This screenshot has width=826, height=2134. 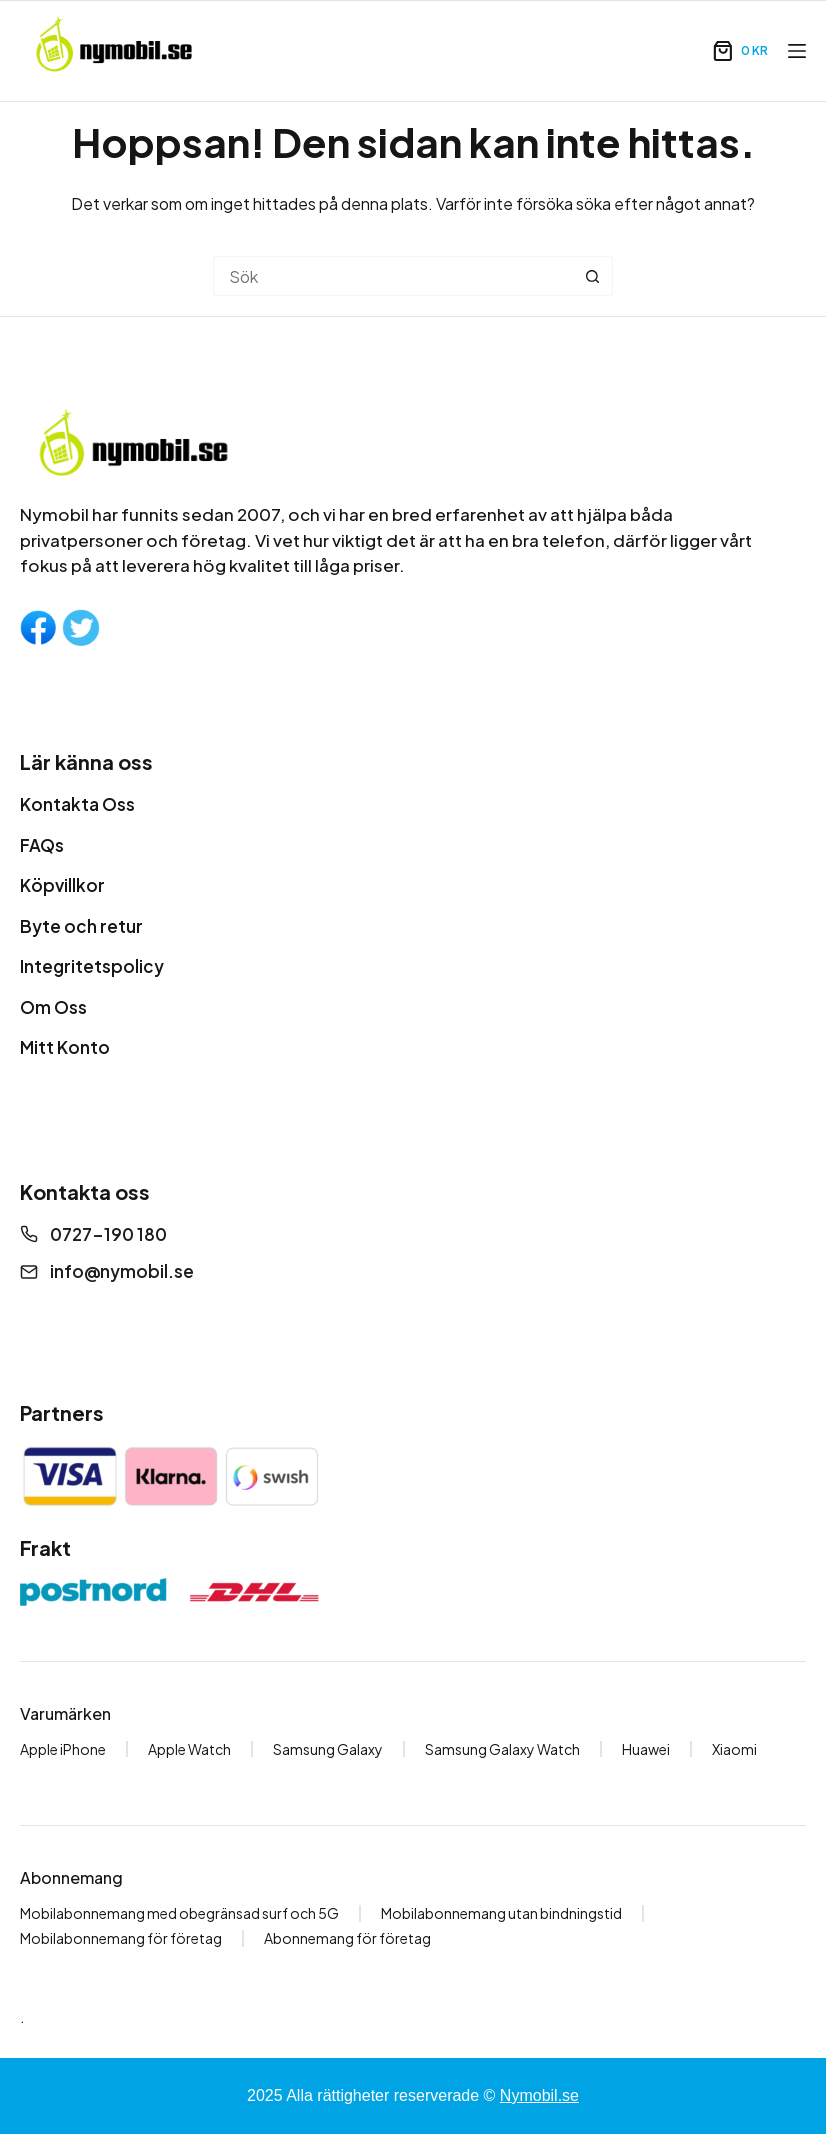 What do you see at coordinates (393, 276) in the screenshot?
I see `[Sök efter …]` at bounding box center [393, 276].